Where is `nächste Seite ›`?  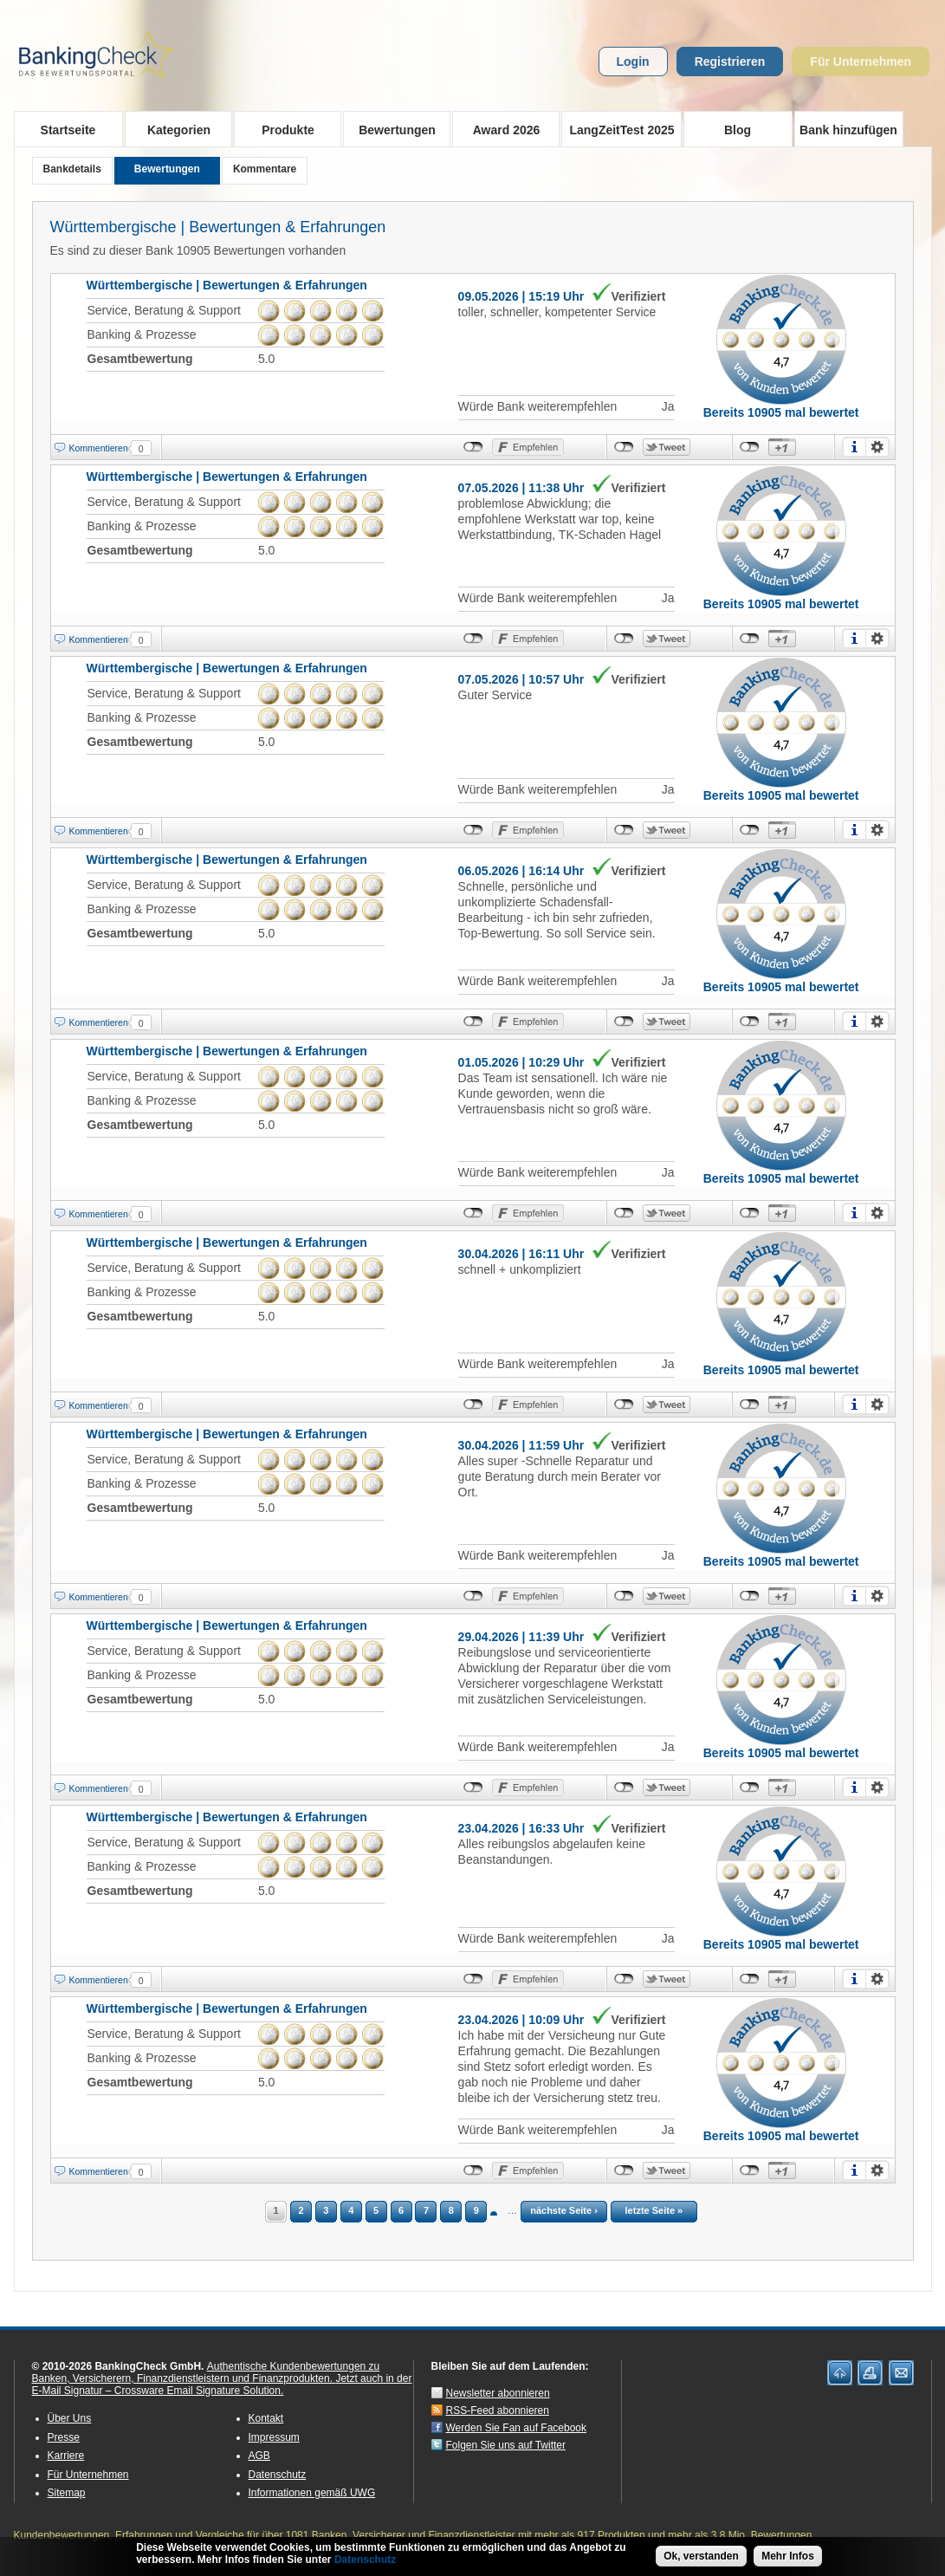
nächste Seite › is located at coordinates (564, 2210).